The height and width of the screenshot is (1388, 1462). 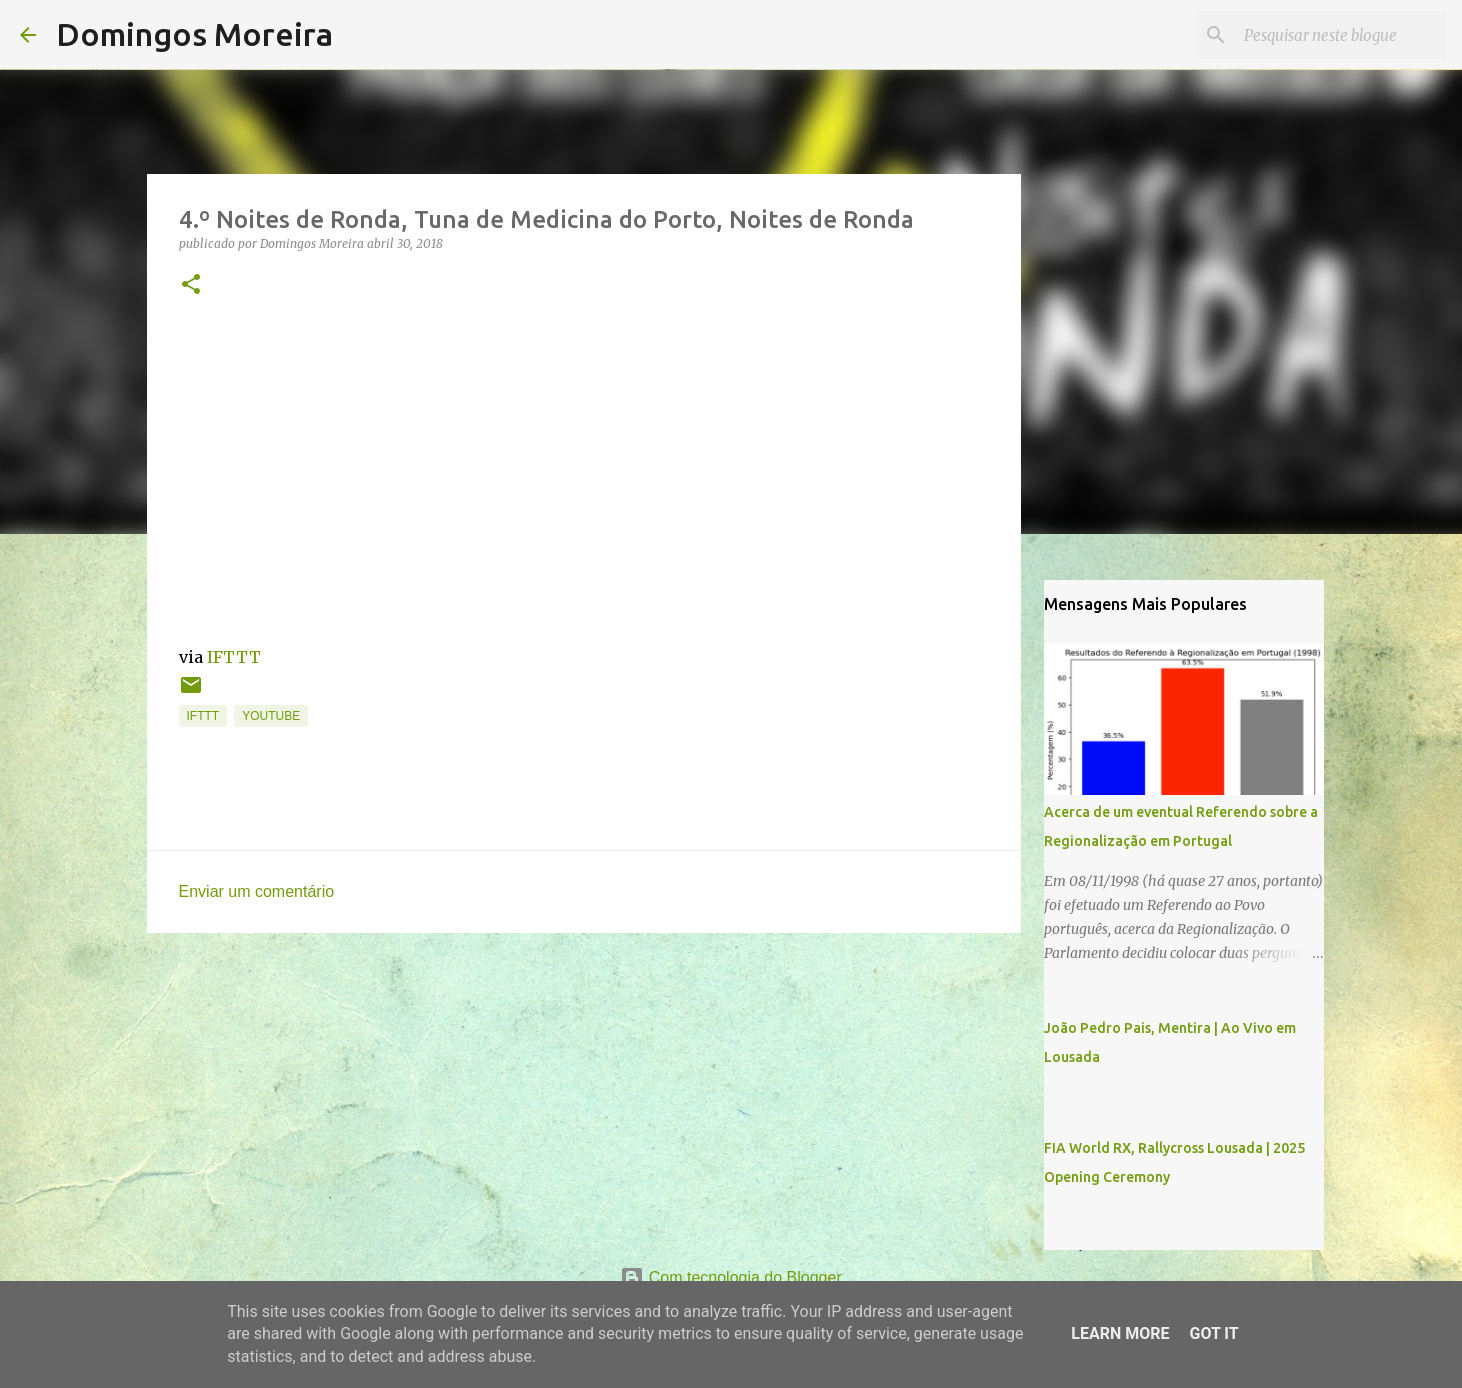 What do you see at coordinates (1120, 1333) in the screenshot?
I see `Learn More` at bounding box center [1120, 1333].